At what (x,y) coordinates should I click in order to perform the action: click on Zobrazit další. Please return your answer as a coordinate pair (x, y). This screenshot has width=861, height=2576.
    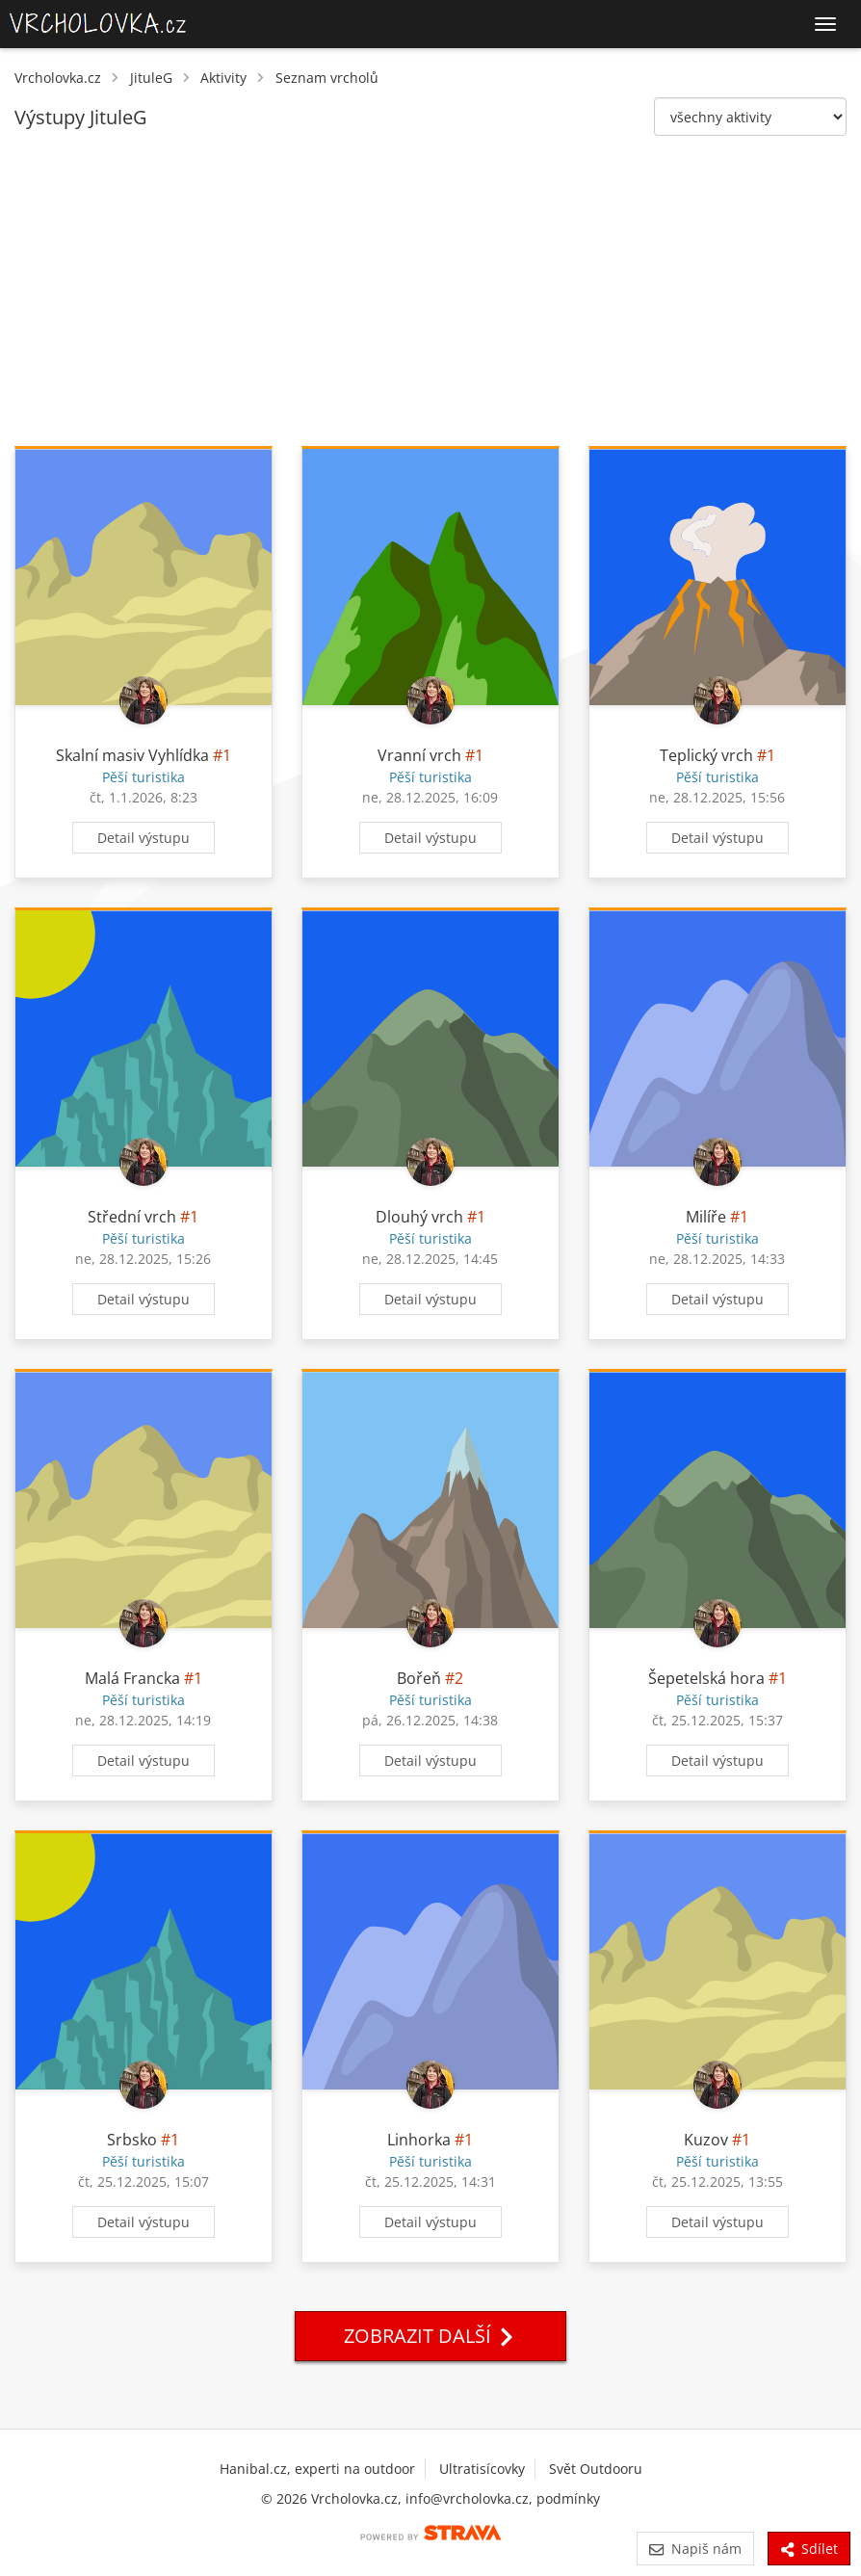
    Looking at the image, I should click on (430, 2336).